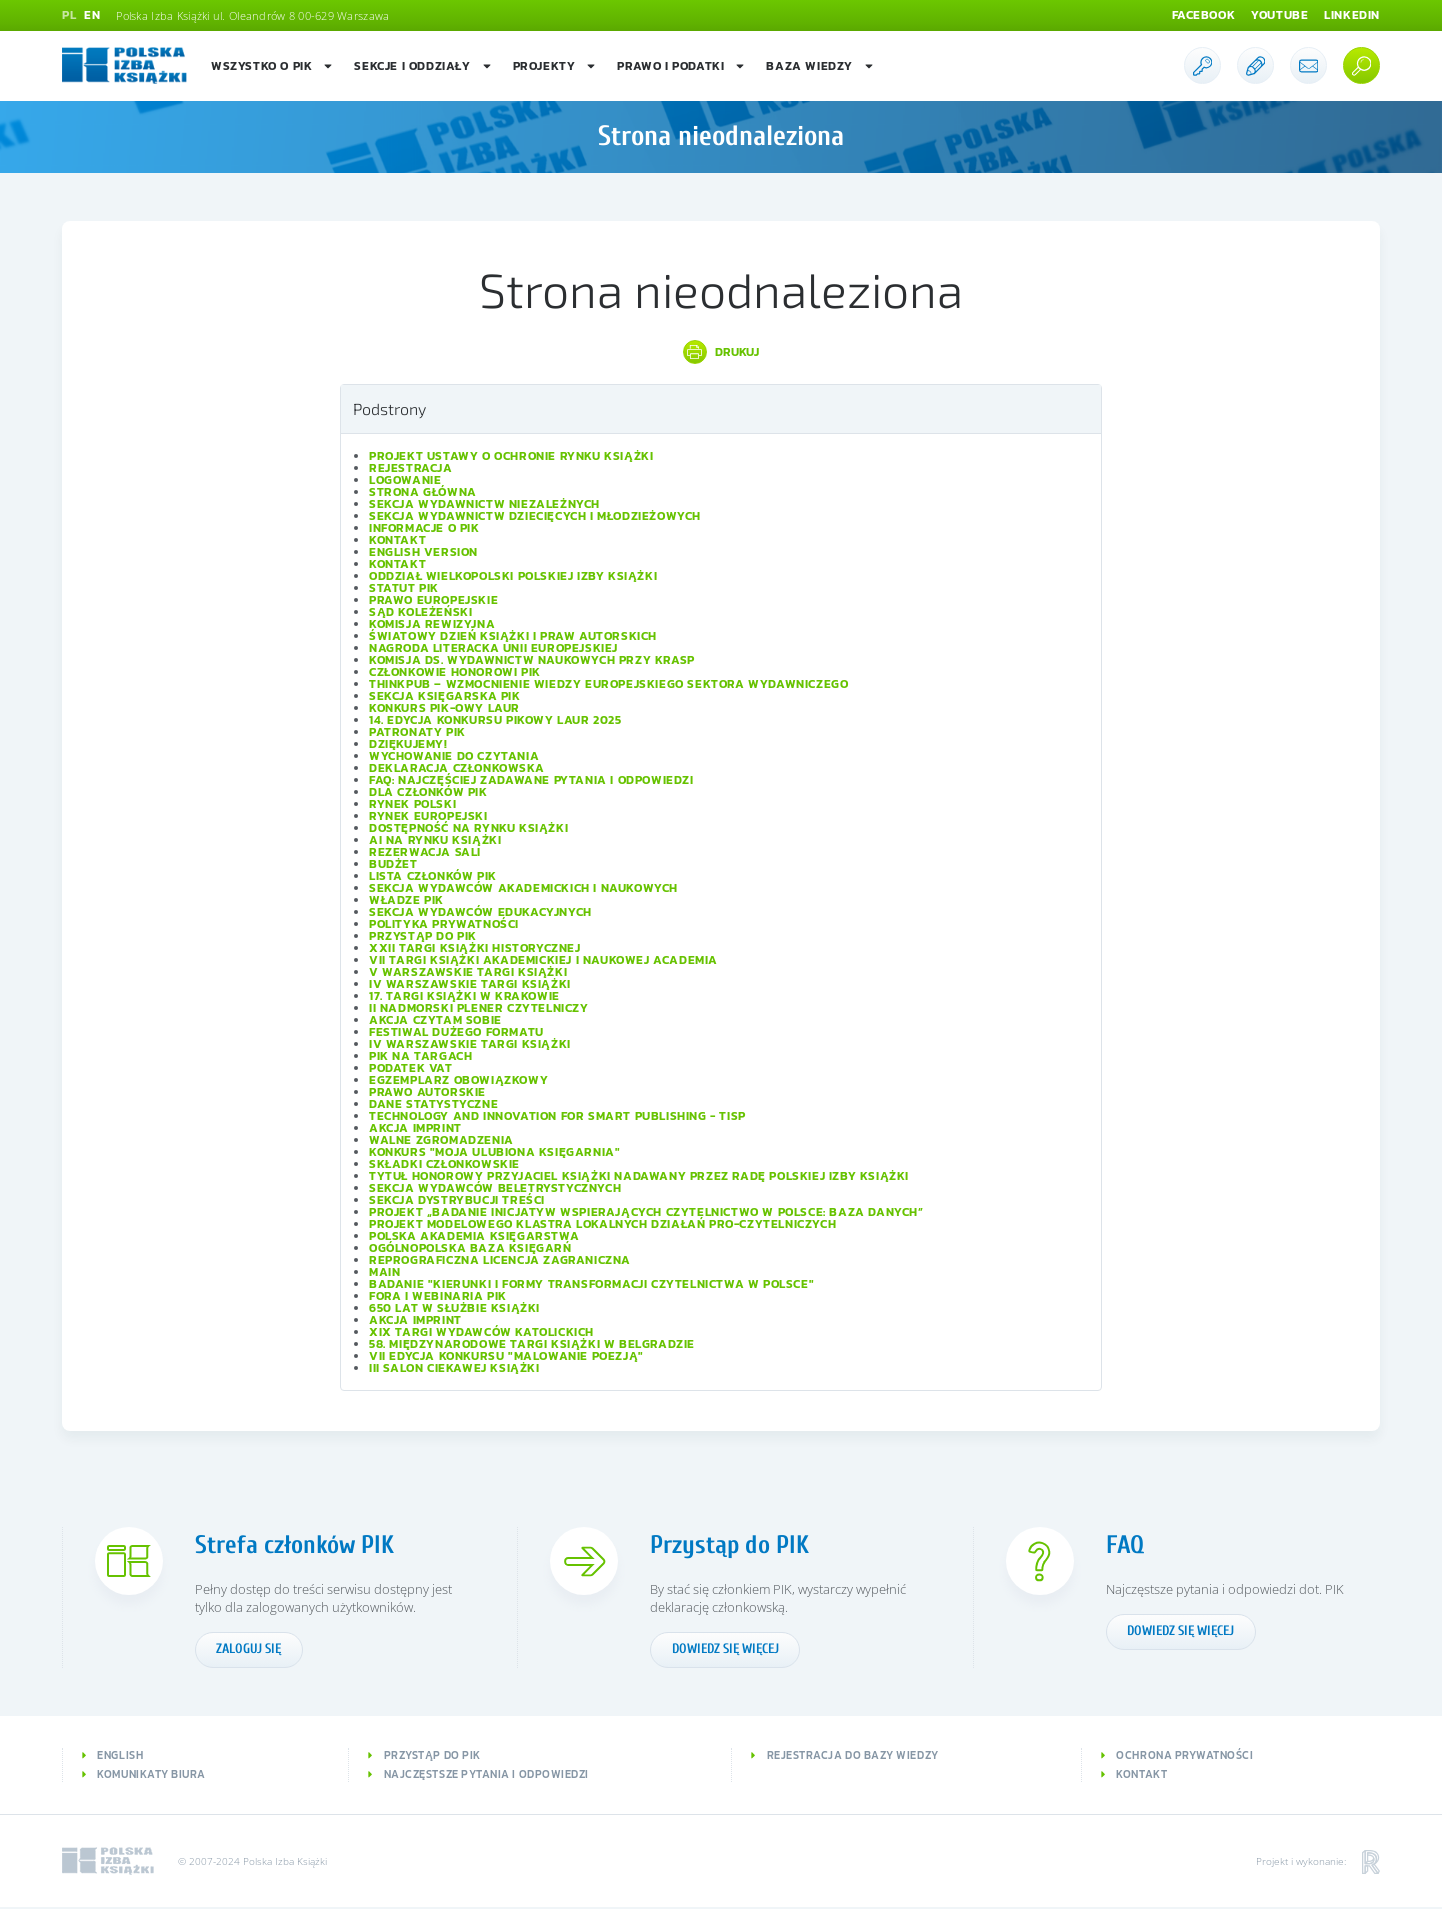 The height and width of the screenshot is (1909, 1442). Describe the element at coordinates (433, 600) in the screenshot. I see `Prawo europejskie` at that location.